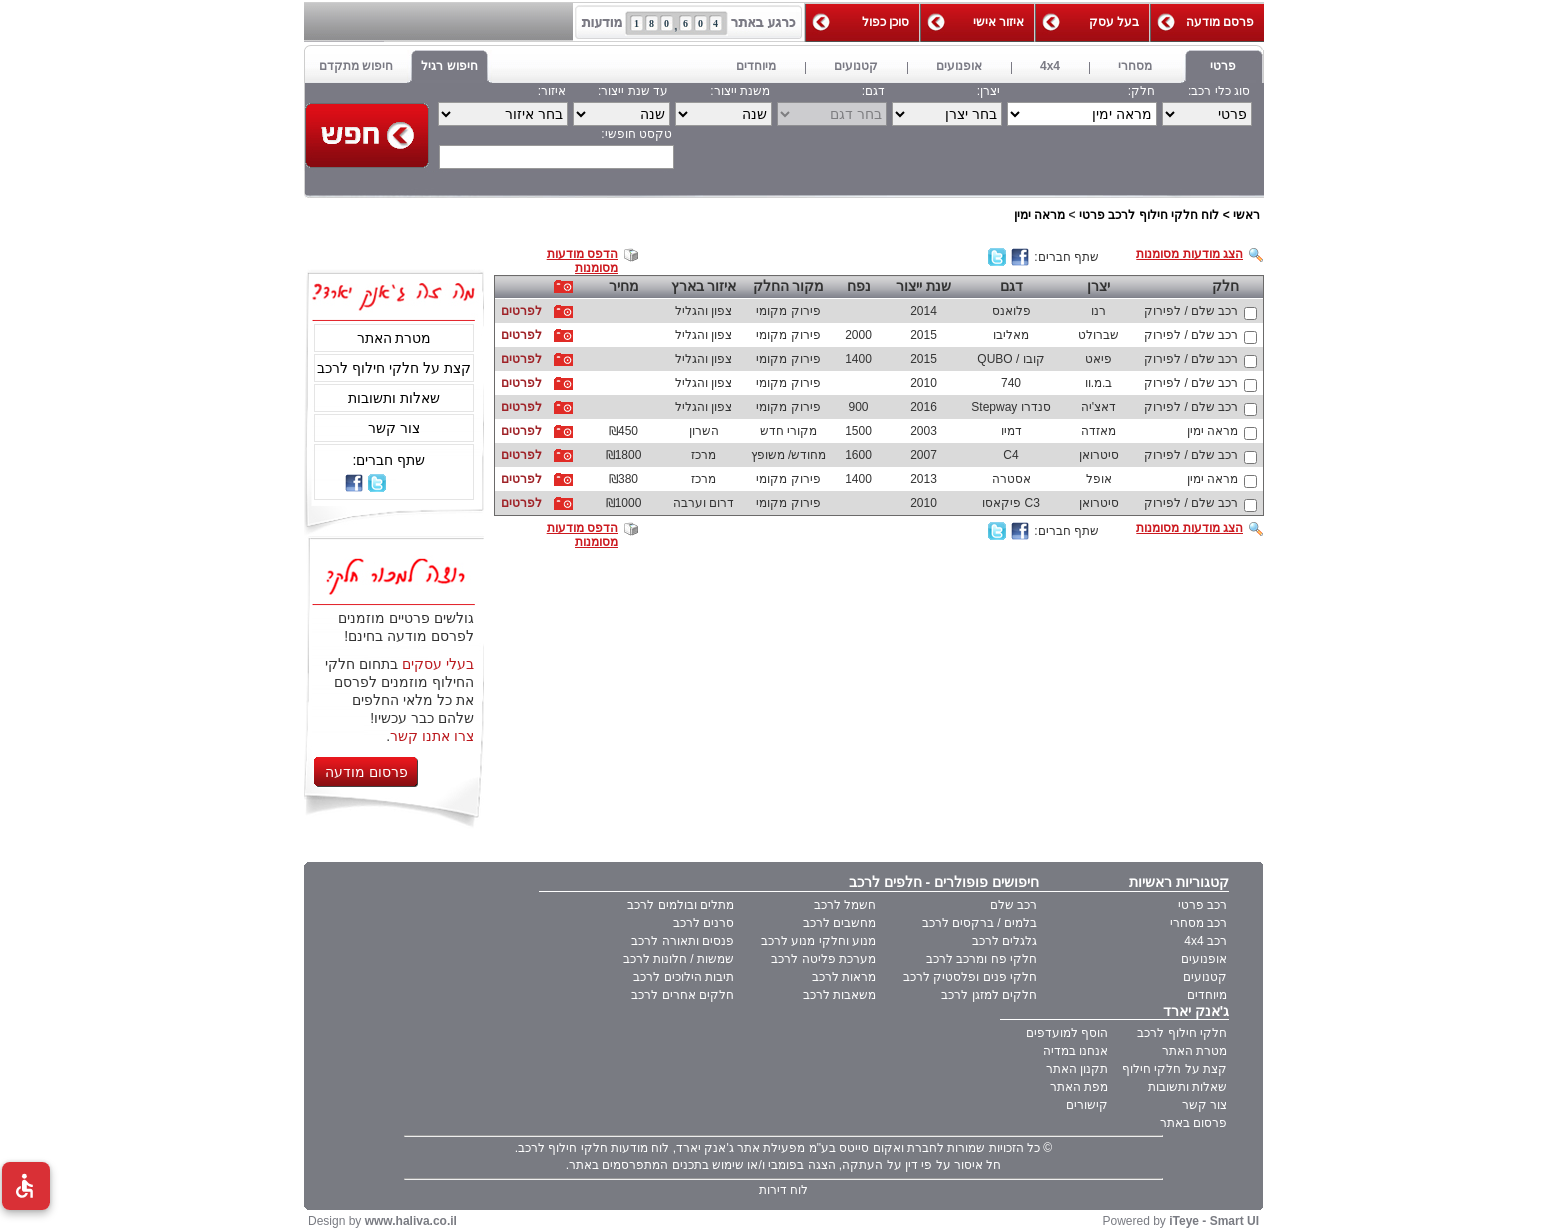  I want to click on אופנועים, so click(1204, 959).